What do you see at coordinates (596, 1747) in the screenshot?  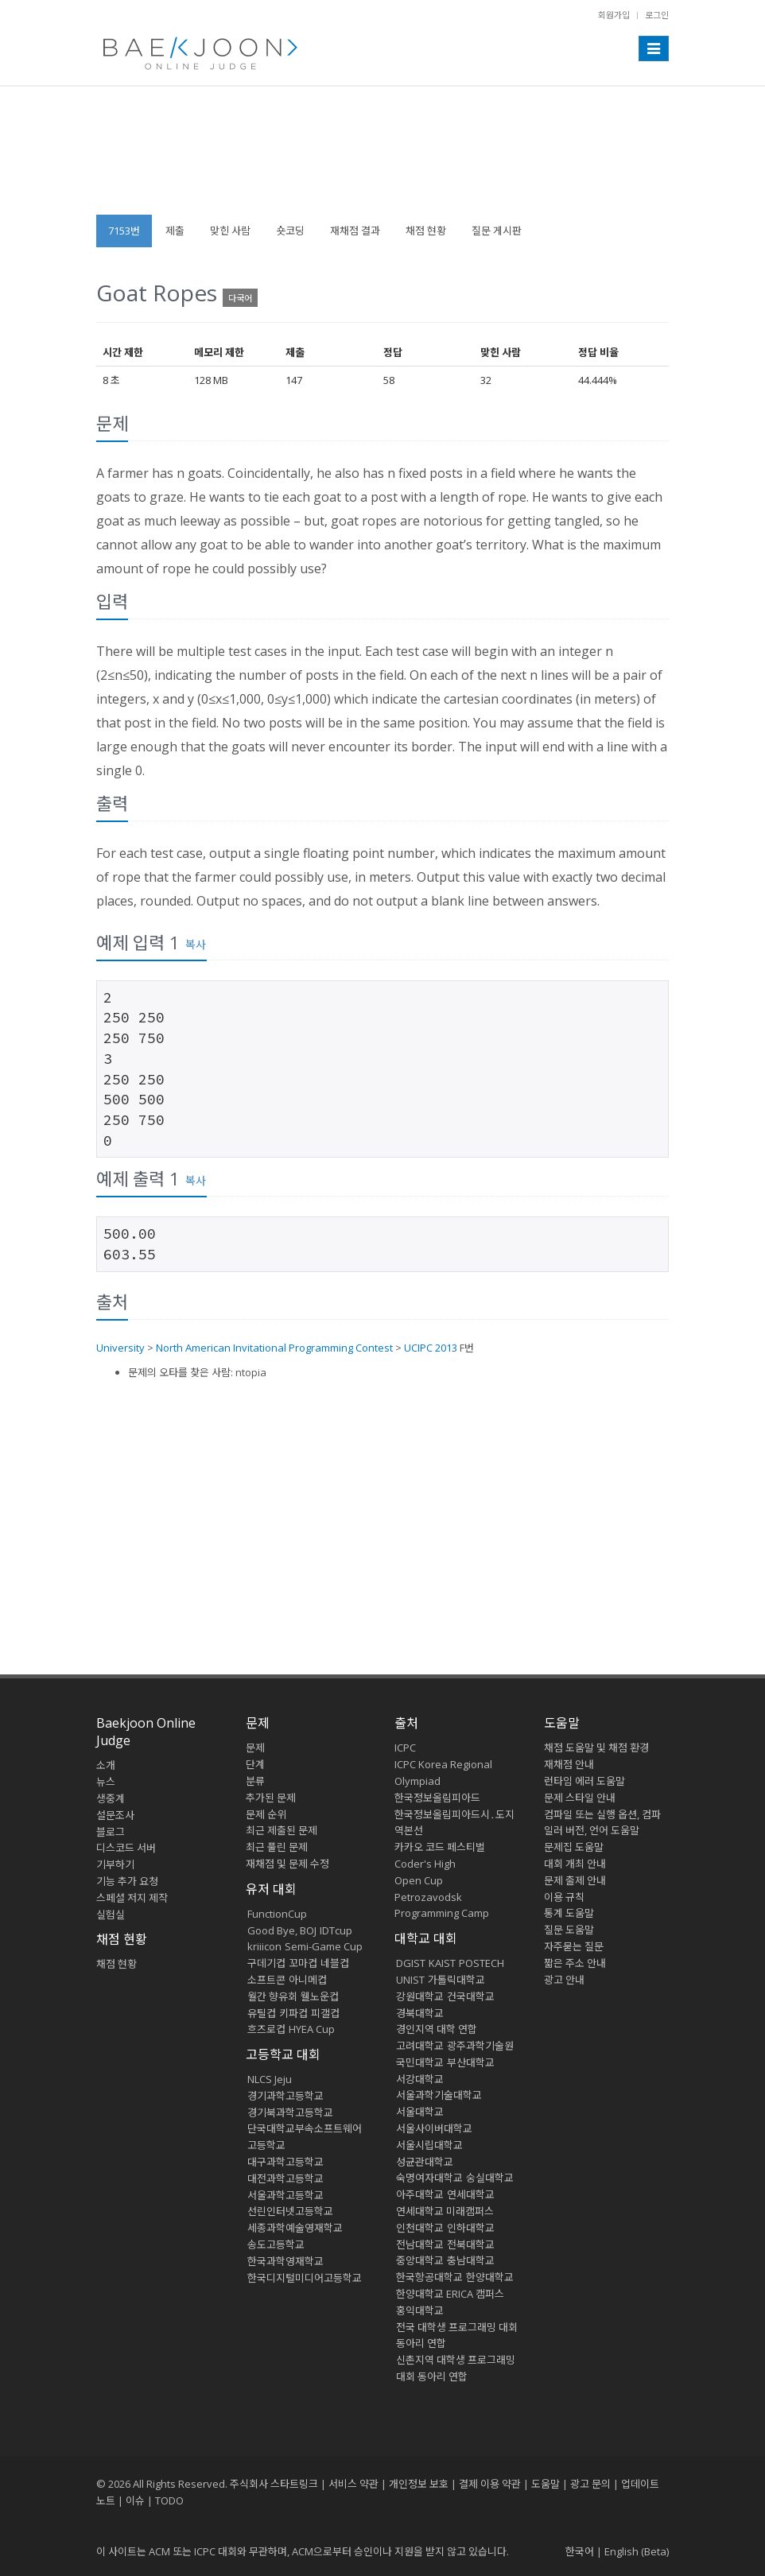 I see `채점 도움말 및 채점 환경` at bounding box center [596, 1747].